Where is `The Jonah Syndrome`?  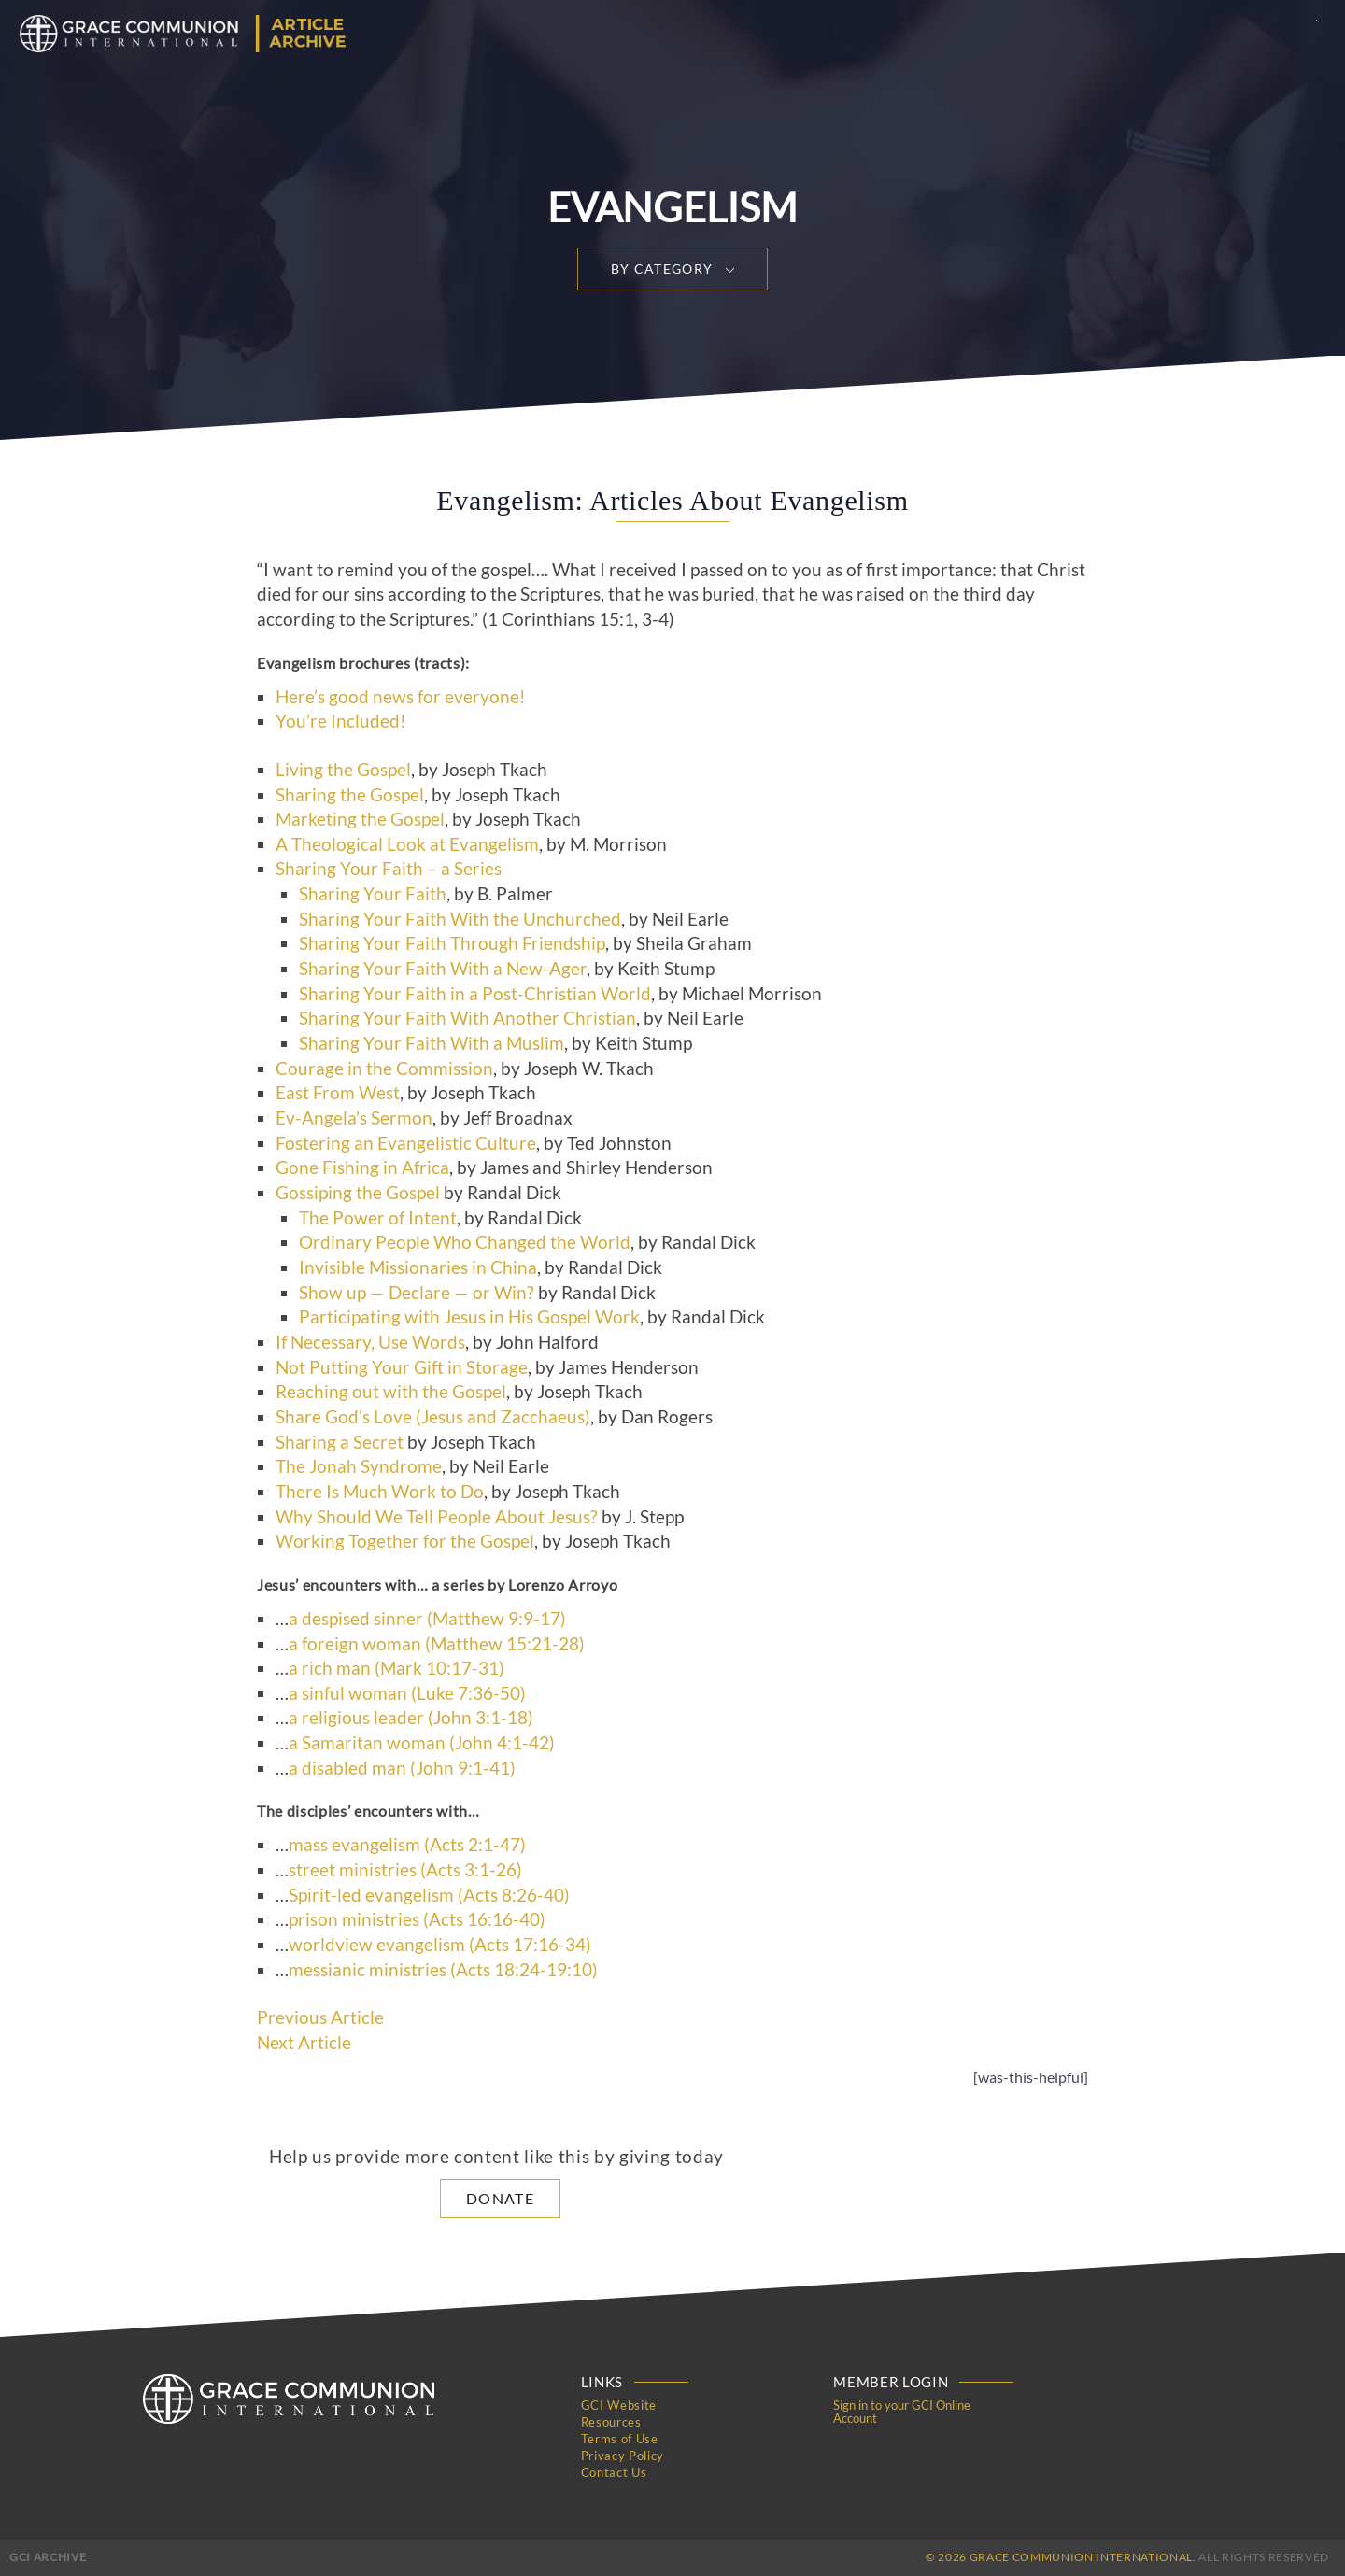 The Jonah Syndrome is located at coordinates (359, 1466).